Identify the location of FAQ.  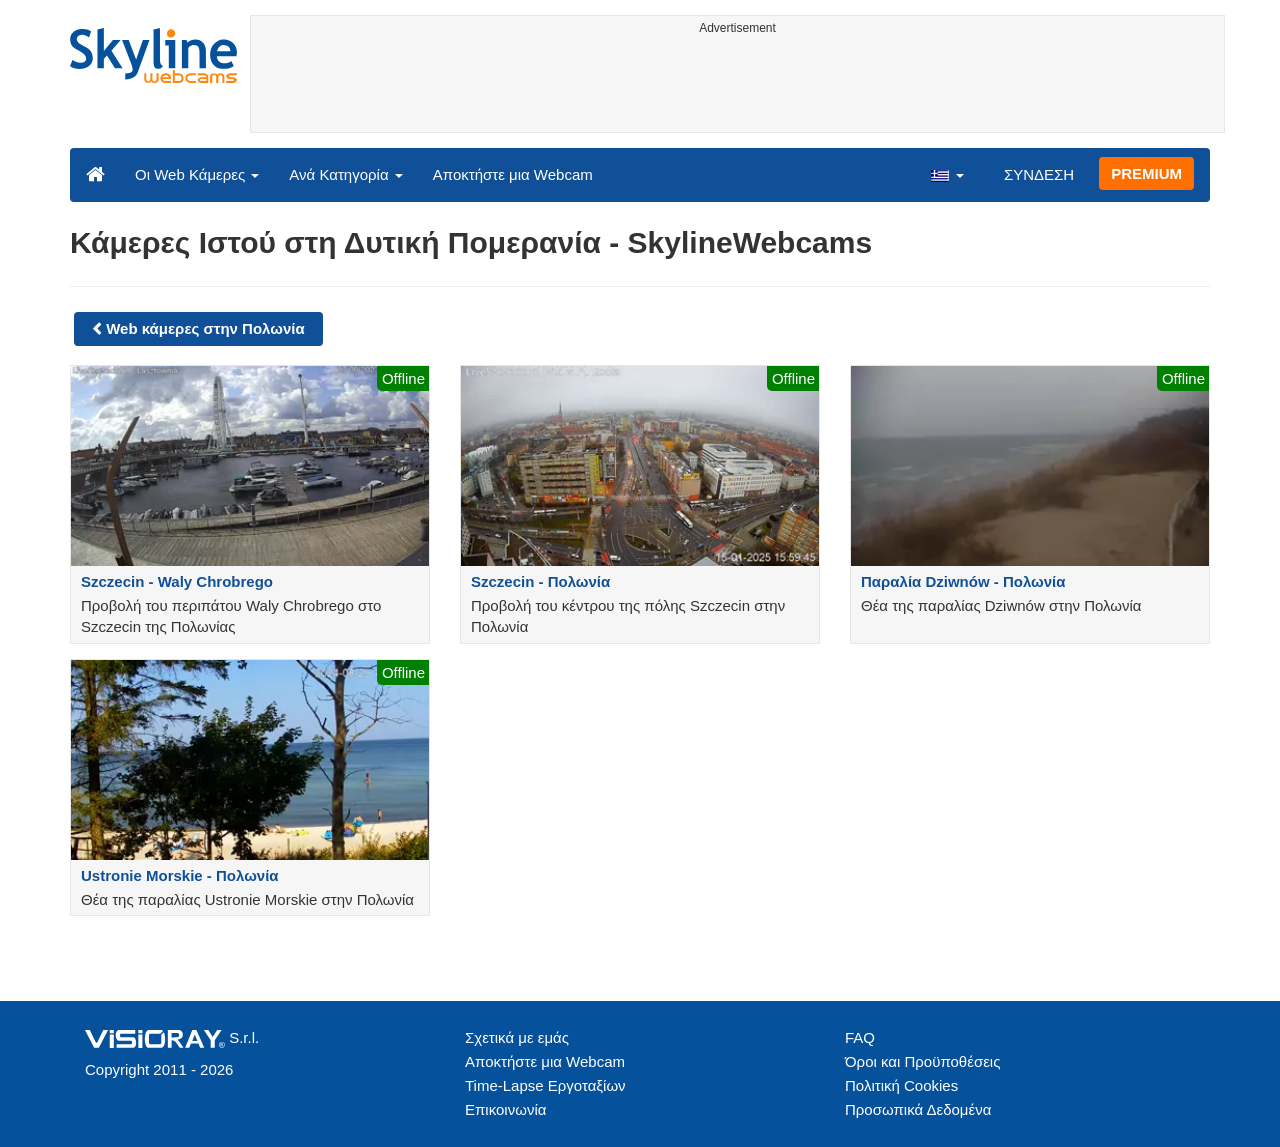
(860, 1037).